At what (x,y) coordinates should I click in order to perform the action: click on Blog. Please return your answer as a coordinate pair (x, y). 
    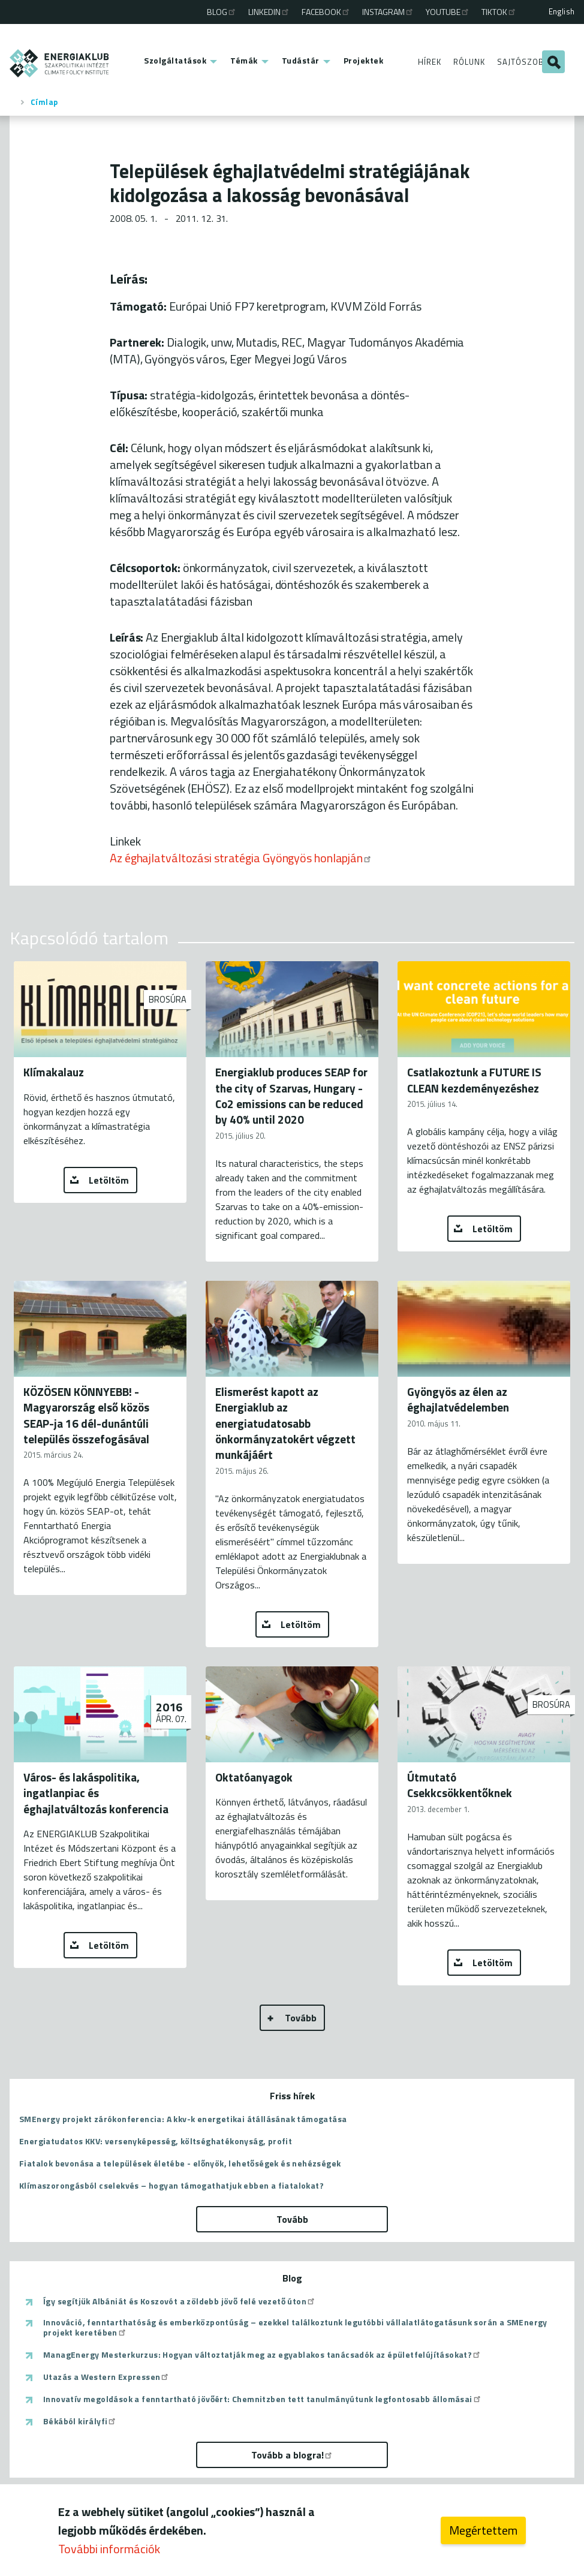
    Looking at the image, I should click on (222, 11).